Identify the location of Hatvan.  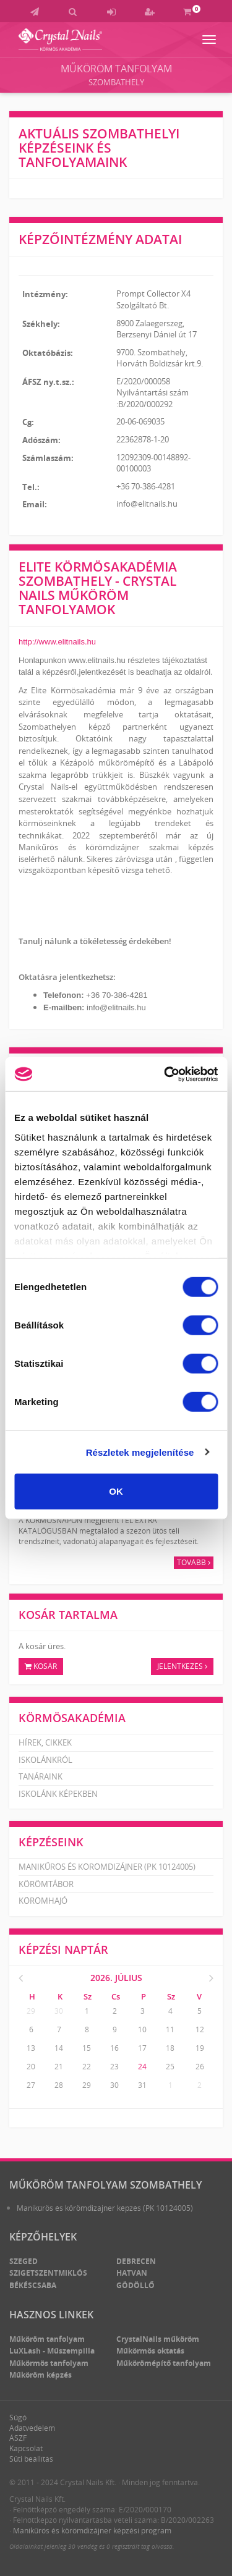
(131, 2273).